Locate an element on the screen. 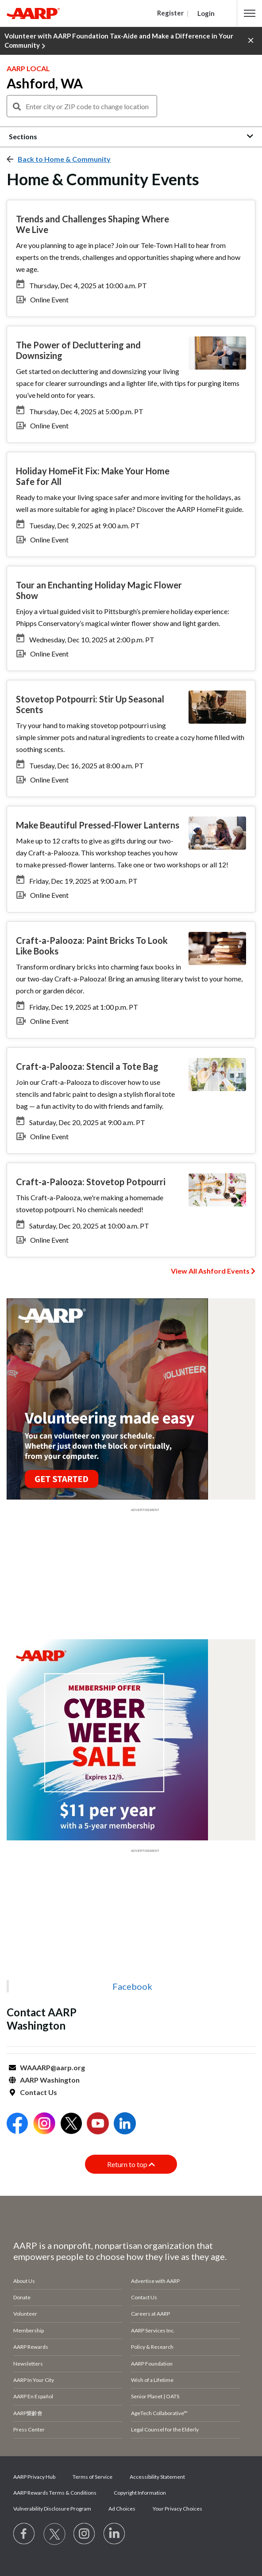 The image size is (262, 2576). Craft-a-Palooza: Stovetop Potpourri is located at coordinates (91, 1181).